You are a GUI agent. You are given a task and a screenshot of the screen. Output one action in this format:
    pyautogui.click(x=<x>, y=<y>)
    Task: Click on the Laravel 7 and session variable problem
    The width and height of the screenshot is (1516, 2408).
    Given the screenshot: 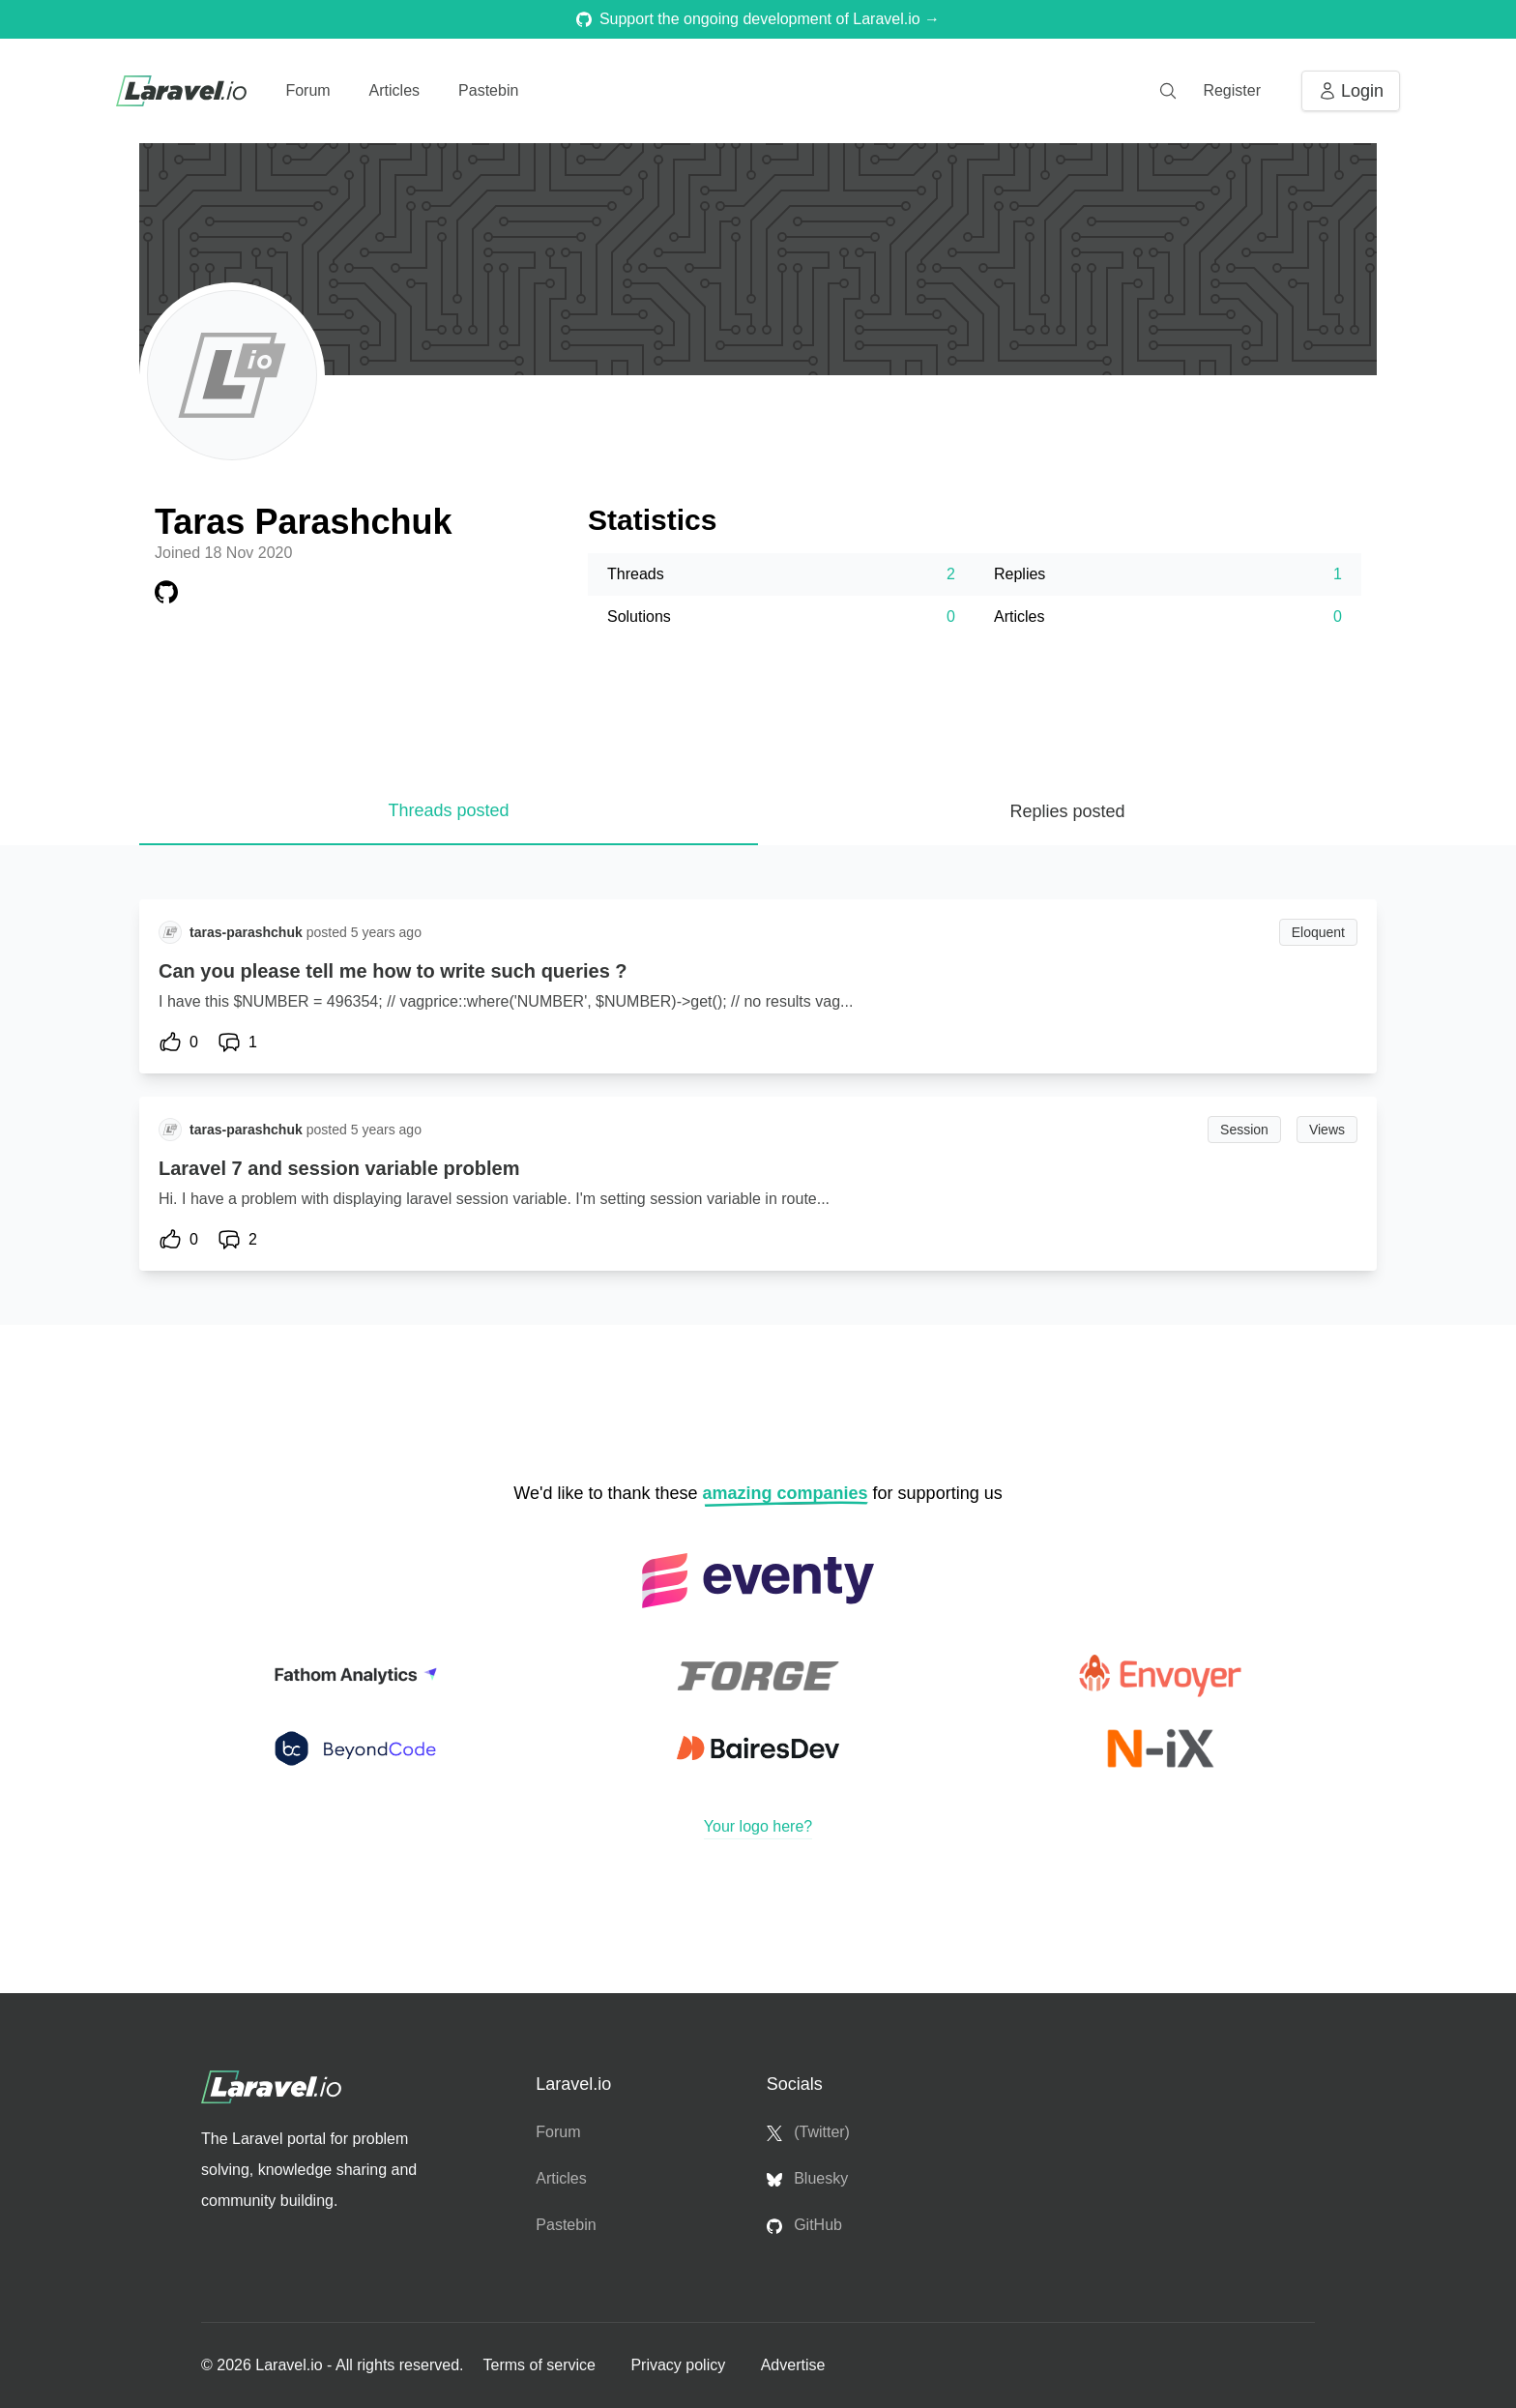 What is the action you would take?
    pyautogui.click(x=339, y=1168)
    